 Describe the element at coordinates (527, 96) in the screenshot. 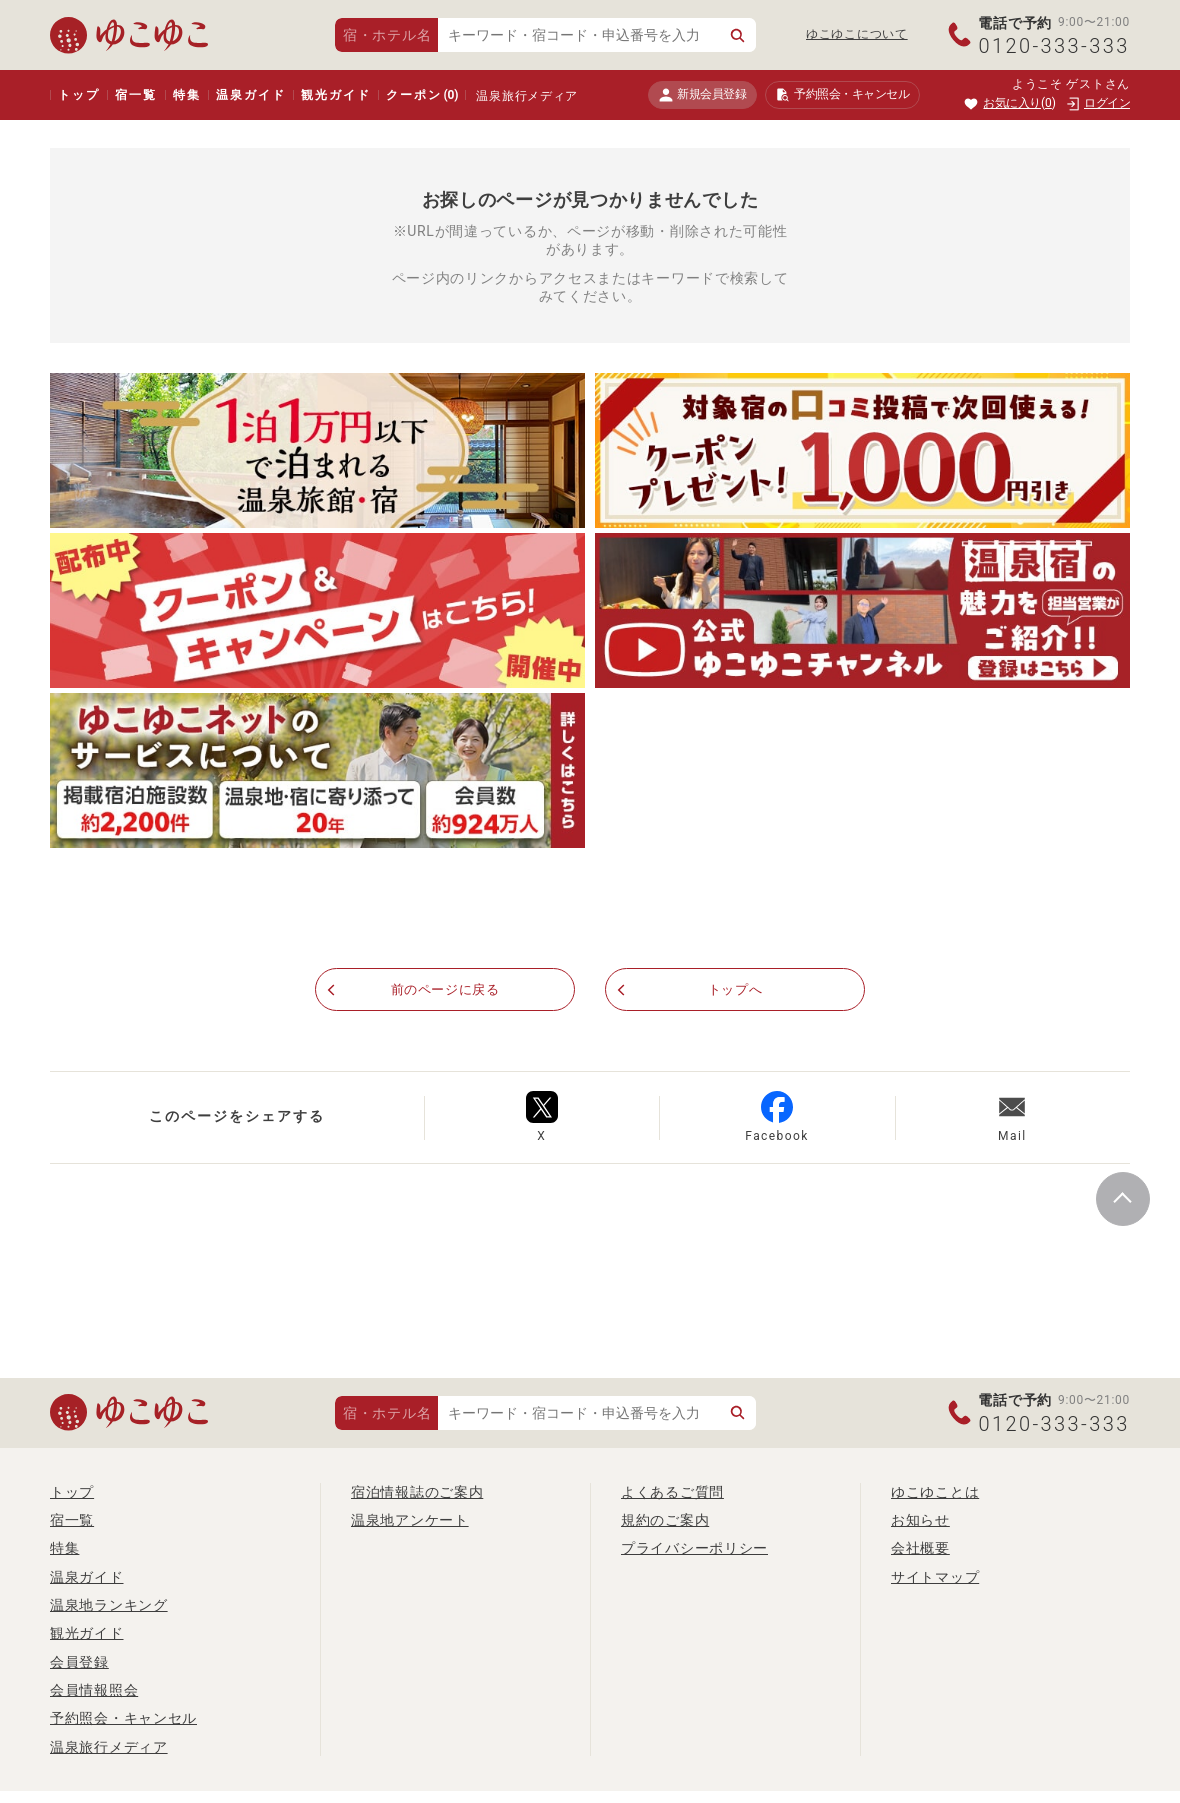

I see `温泉旅行メディア` at that location.